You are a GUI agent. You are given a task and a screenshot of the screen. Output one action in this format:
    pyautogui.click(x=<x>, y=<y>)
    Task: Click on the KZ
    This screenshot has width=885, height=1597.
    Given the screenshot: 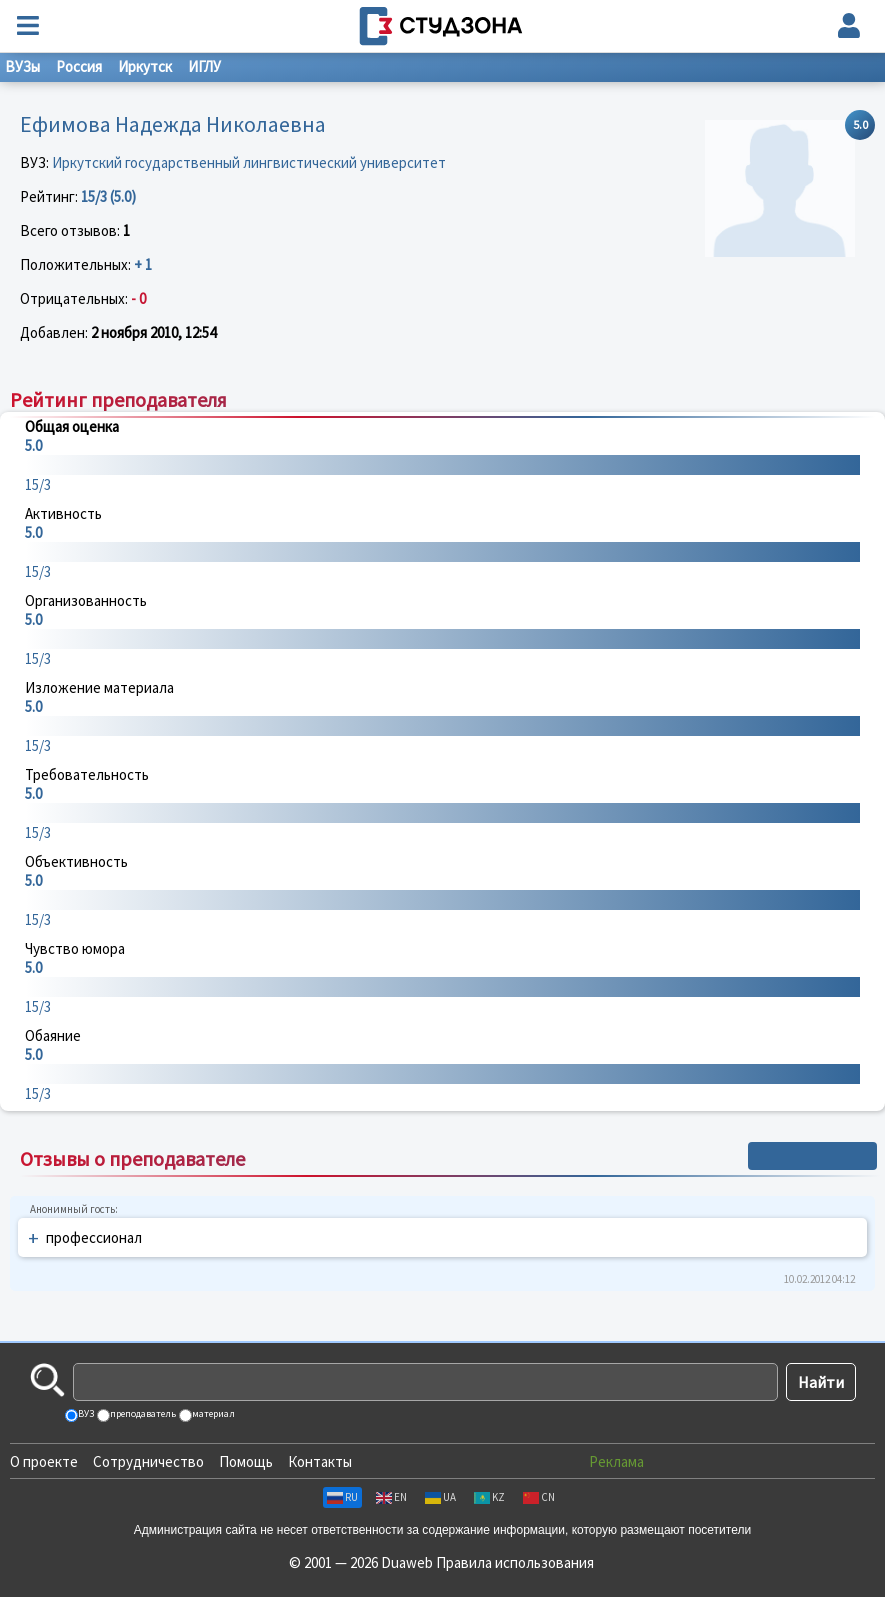 What is the action you would take?
    pyautogui.click(x=489, y=1497)
    